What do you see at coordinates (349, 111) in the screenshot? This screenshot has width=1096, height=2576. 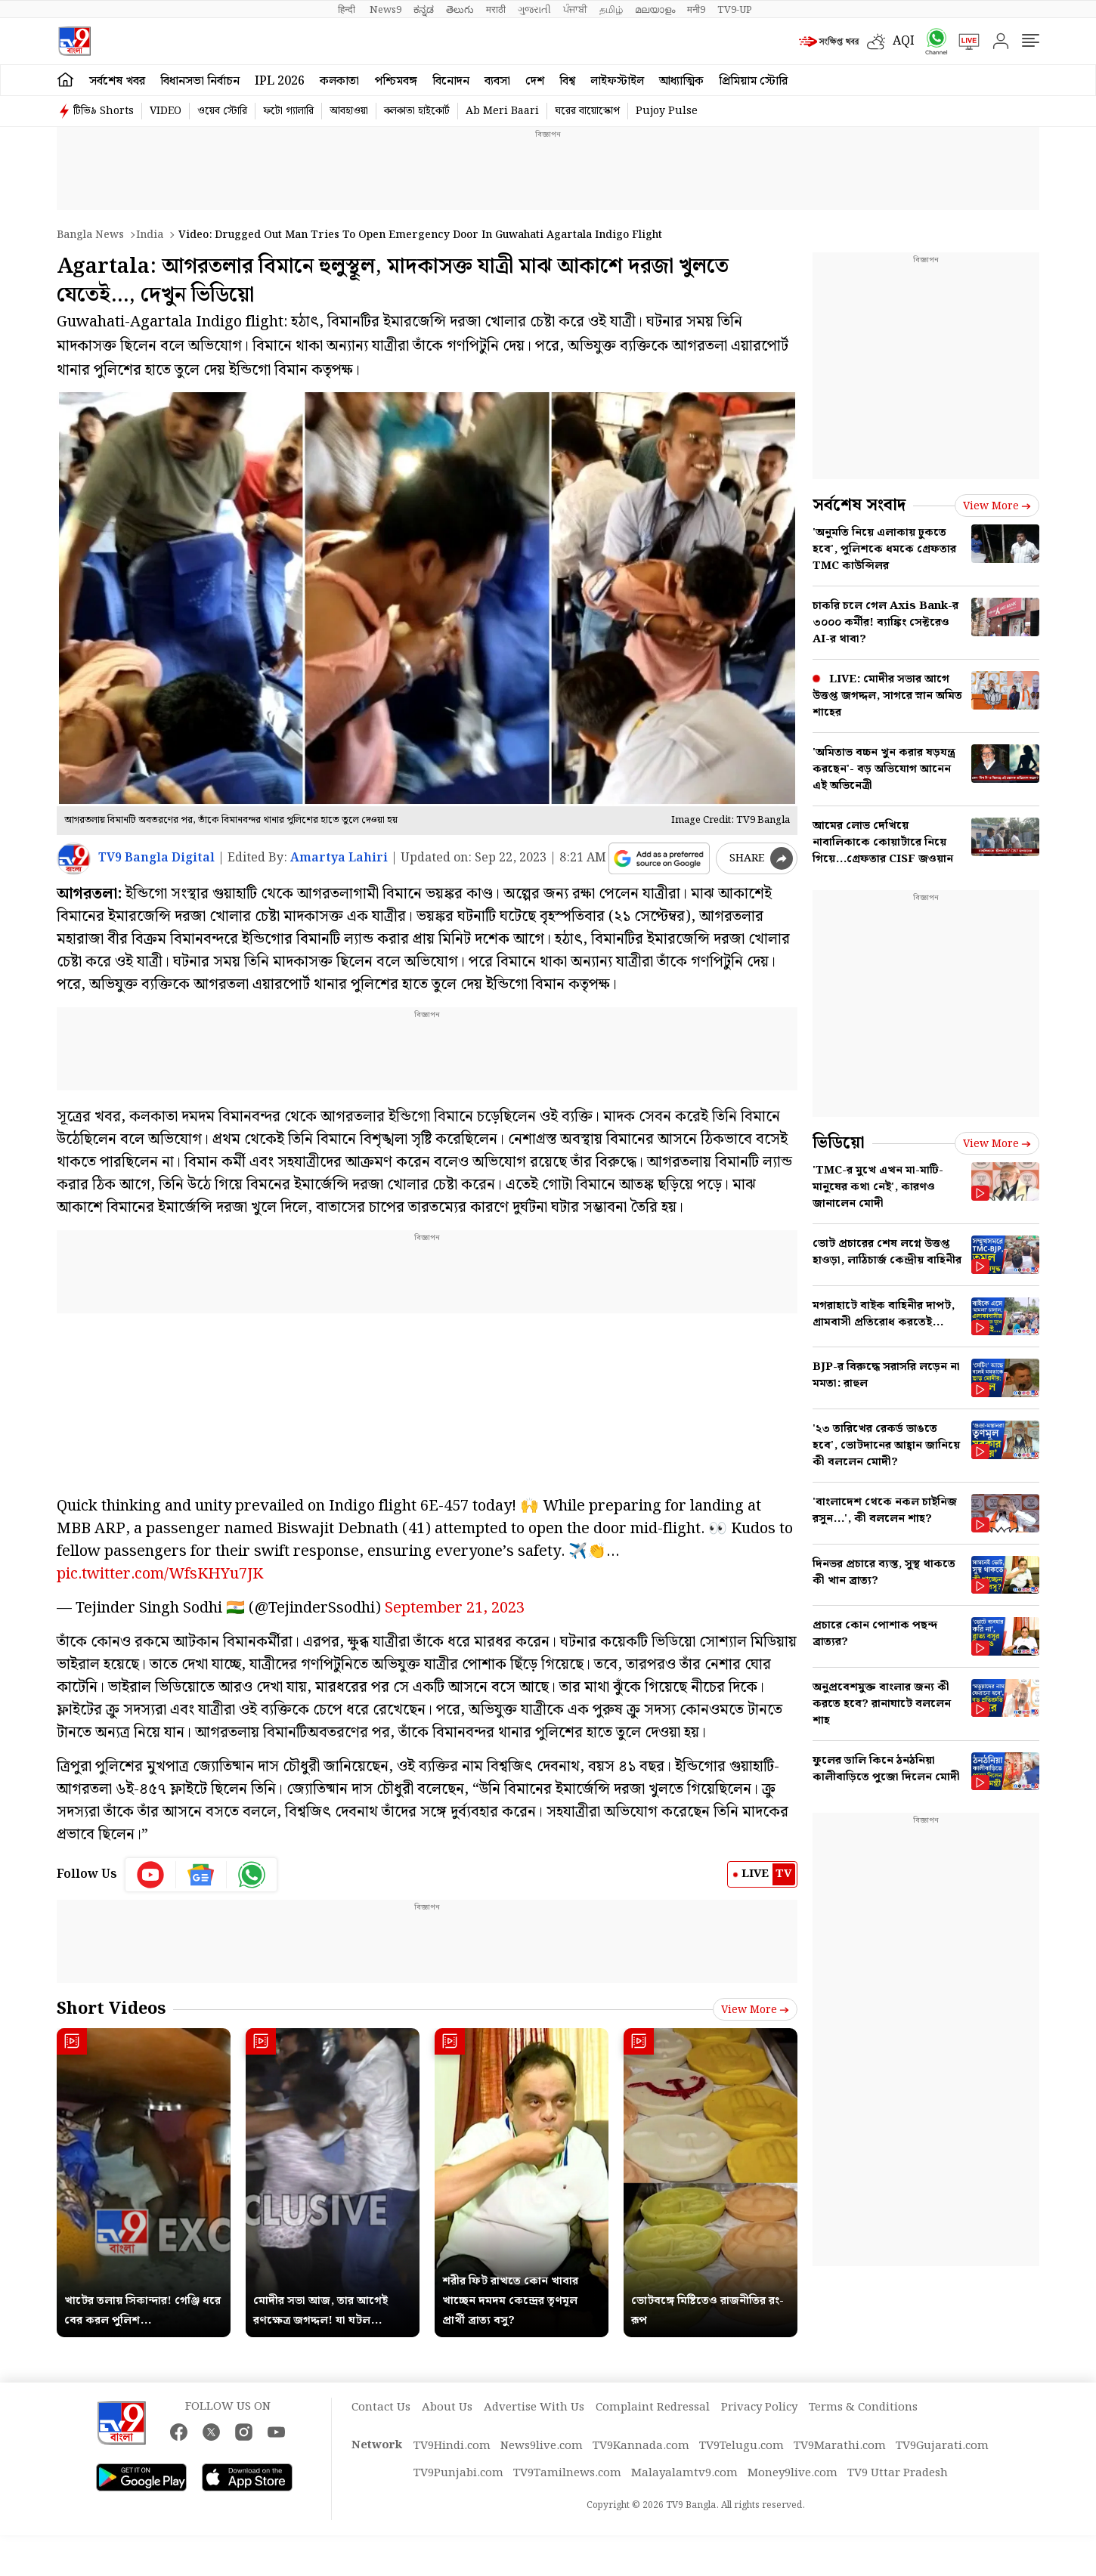 I see `আবহাওয়া` at bounding box center [349, 111].